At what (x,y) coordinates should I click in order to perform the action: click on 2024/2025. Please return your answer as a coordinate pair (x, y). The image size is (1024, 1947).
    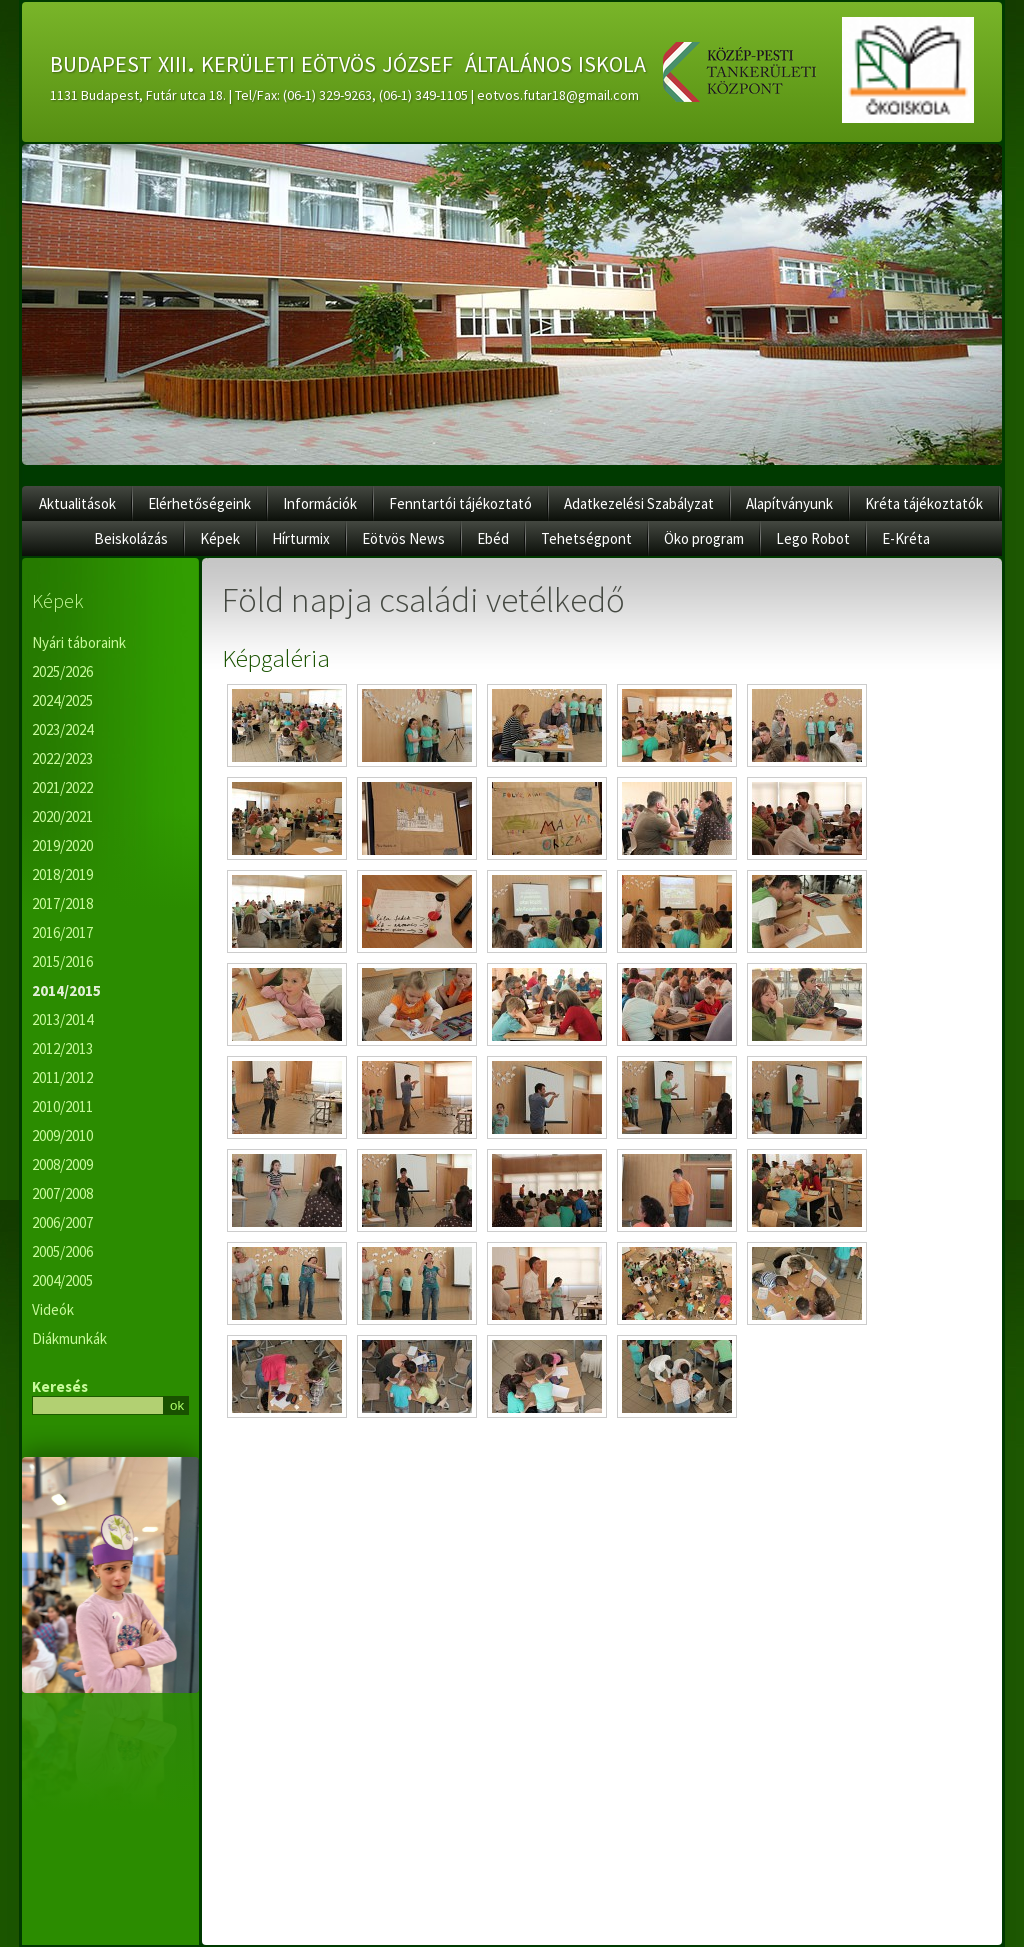
    Looking at the image, I should click on (62, 700).